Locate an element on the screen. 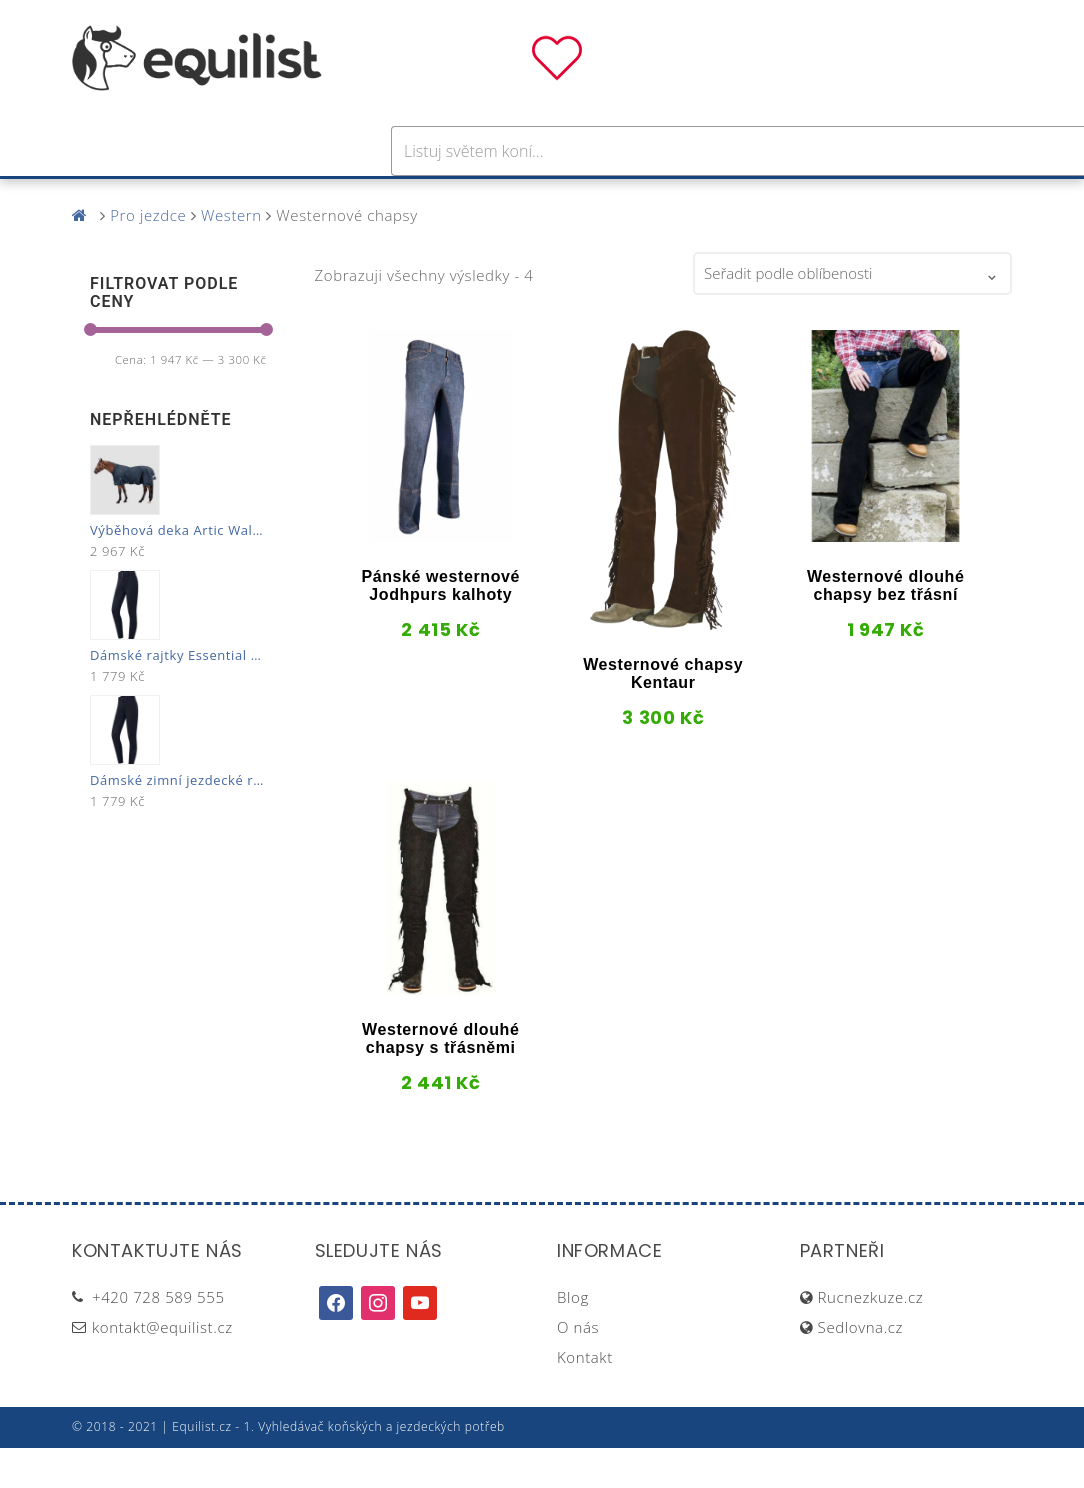  Western is located at coordinates (231, 255).